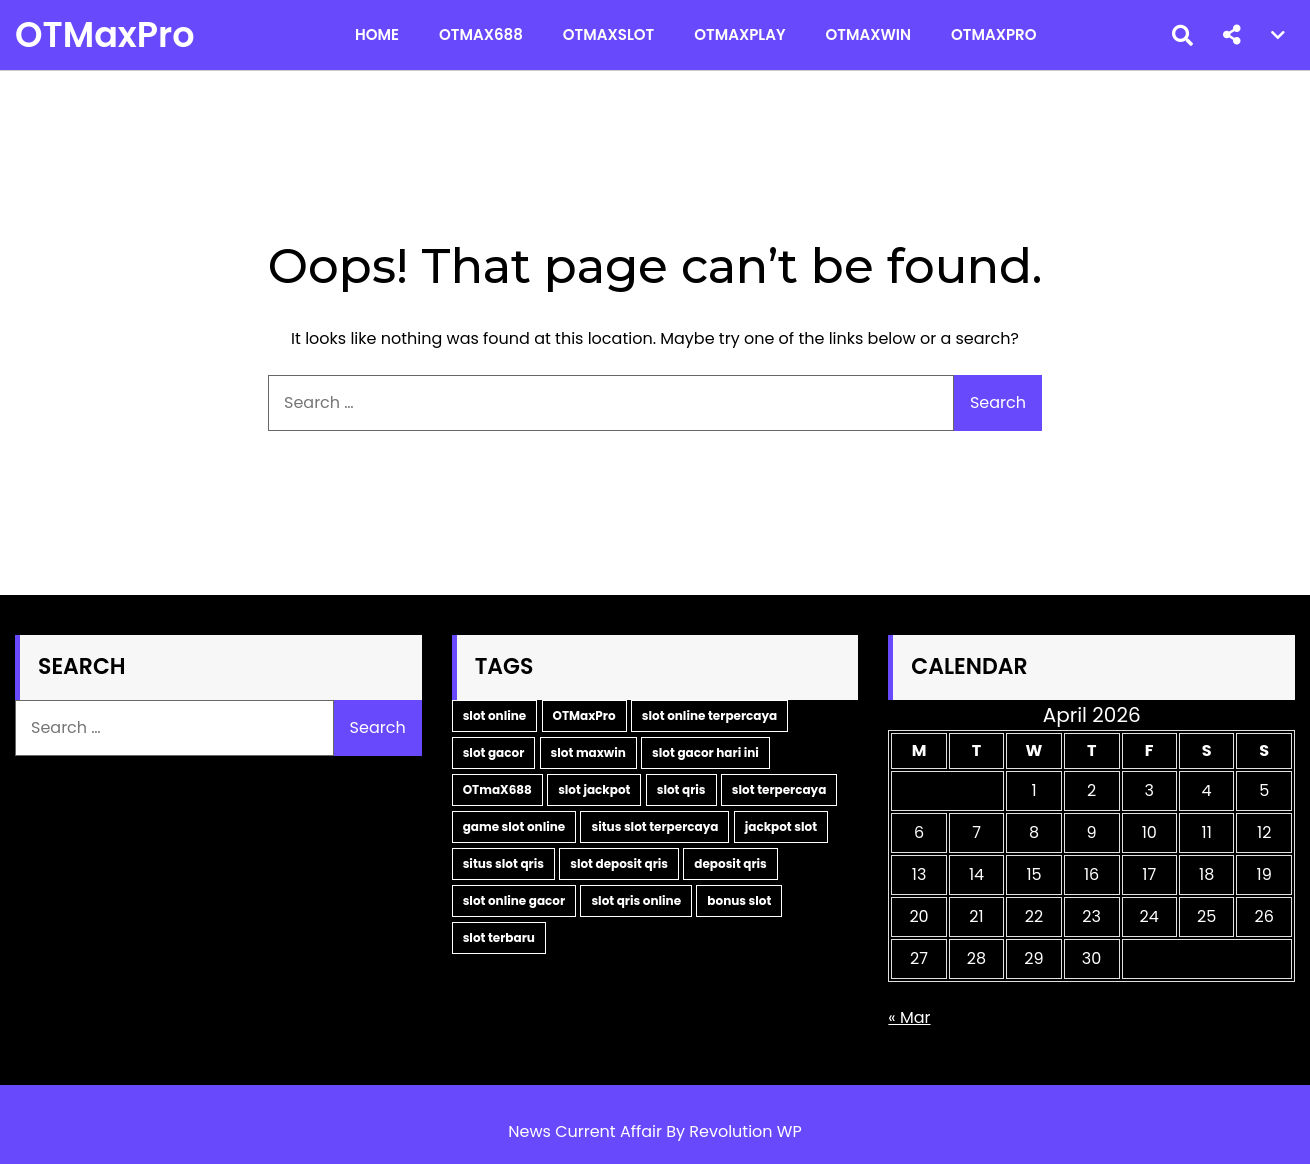  I want to click on Home, so click(377, 34).